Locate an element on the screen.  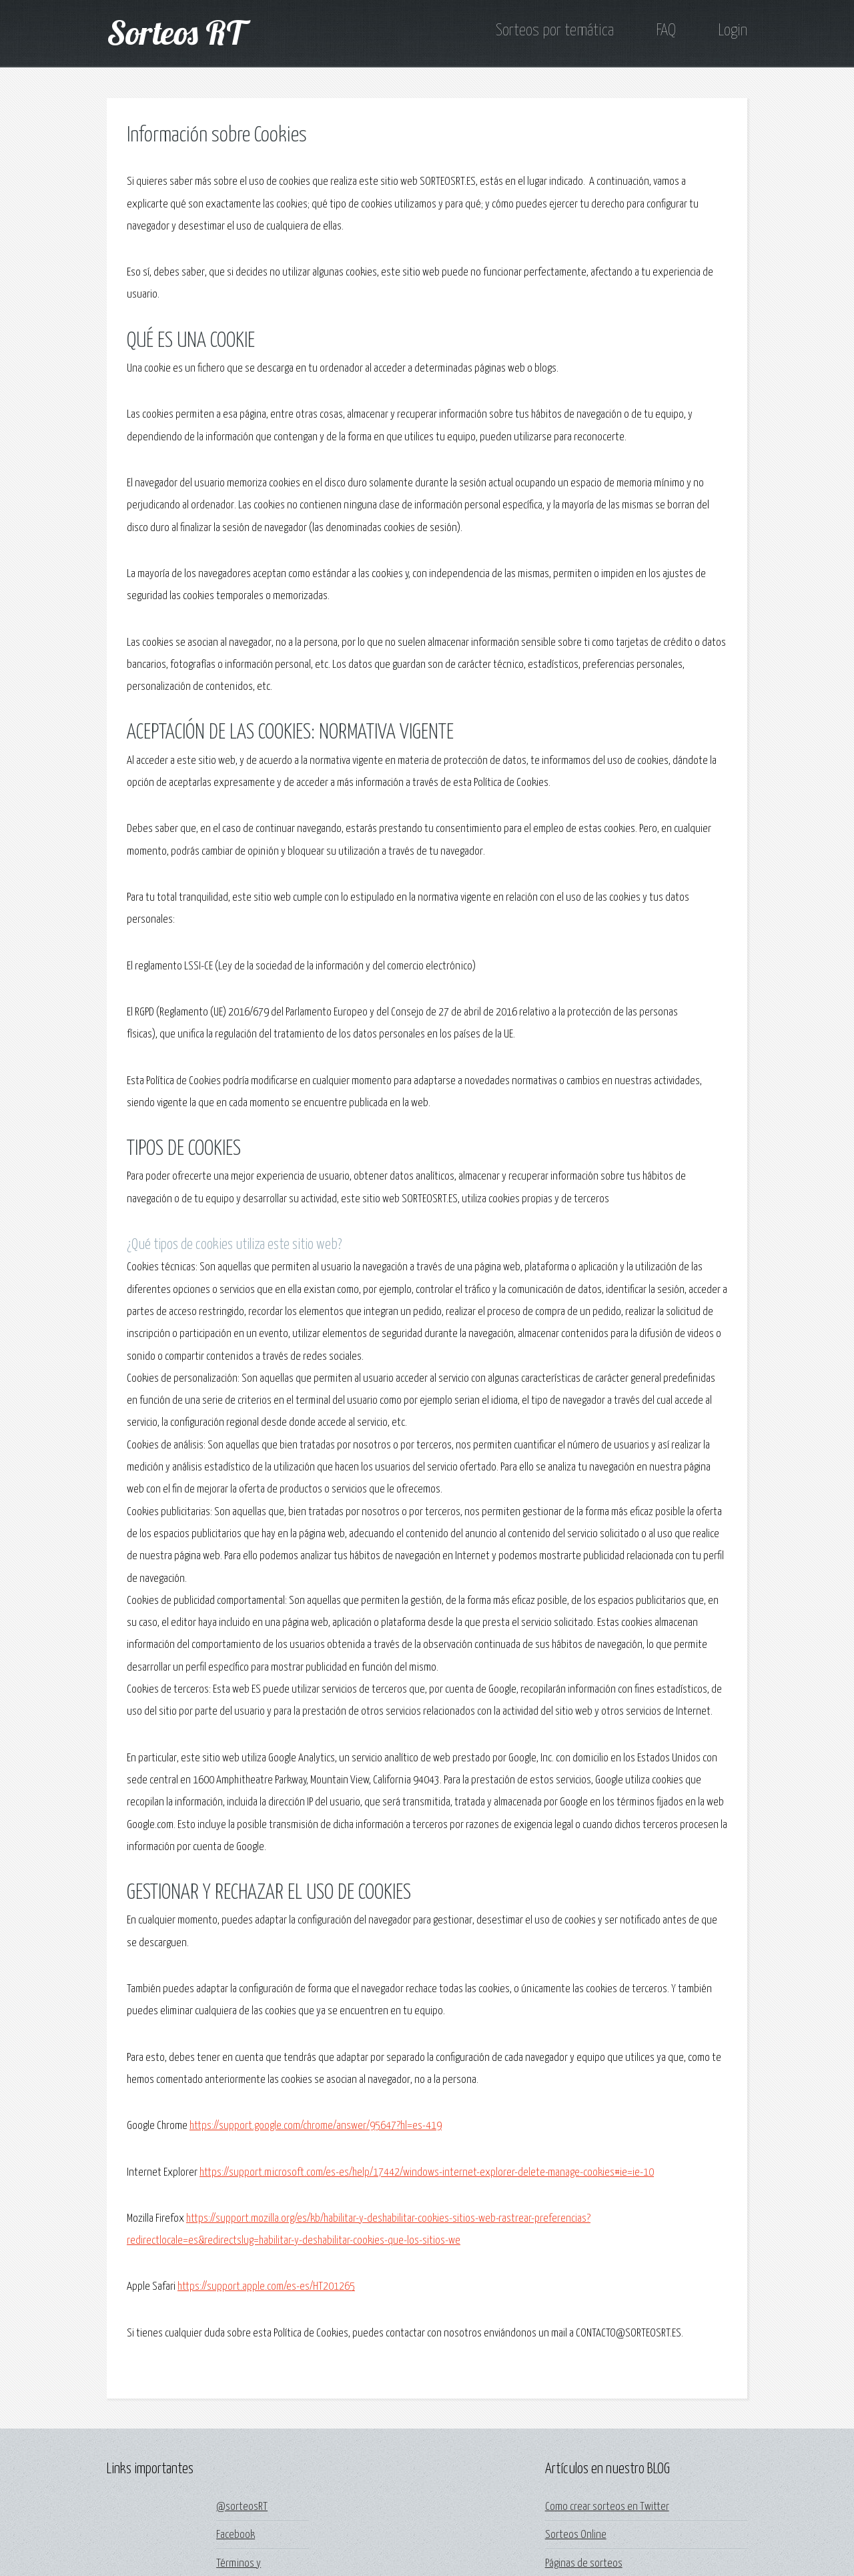
https://support.google.com/chrome/answer/95647?hl=es-419 is located at coordinates (315, 2126).